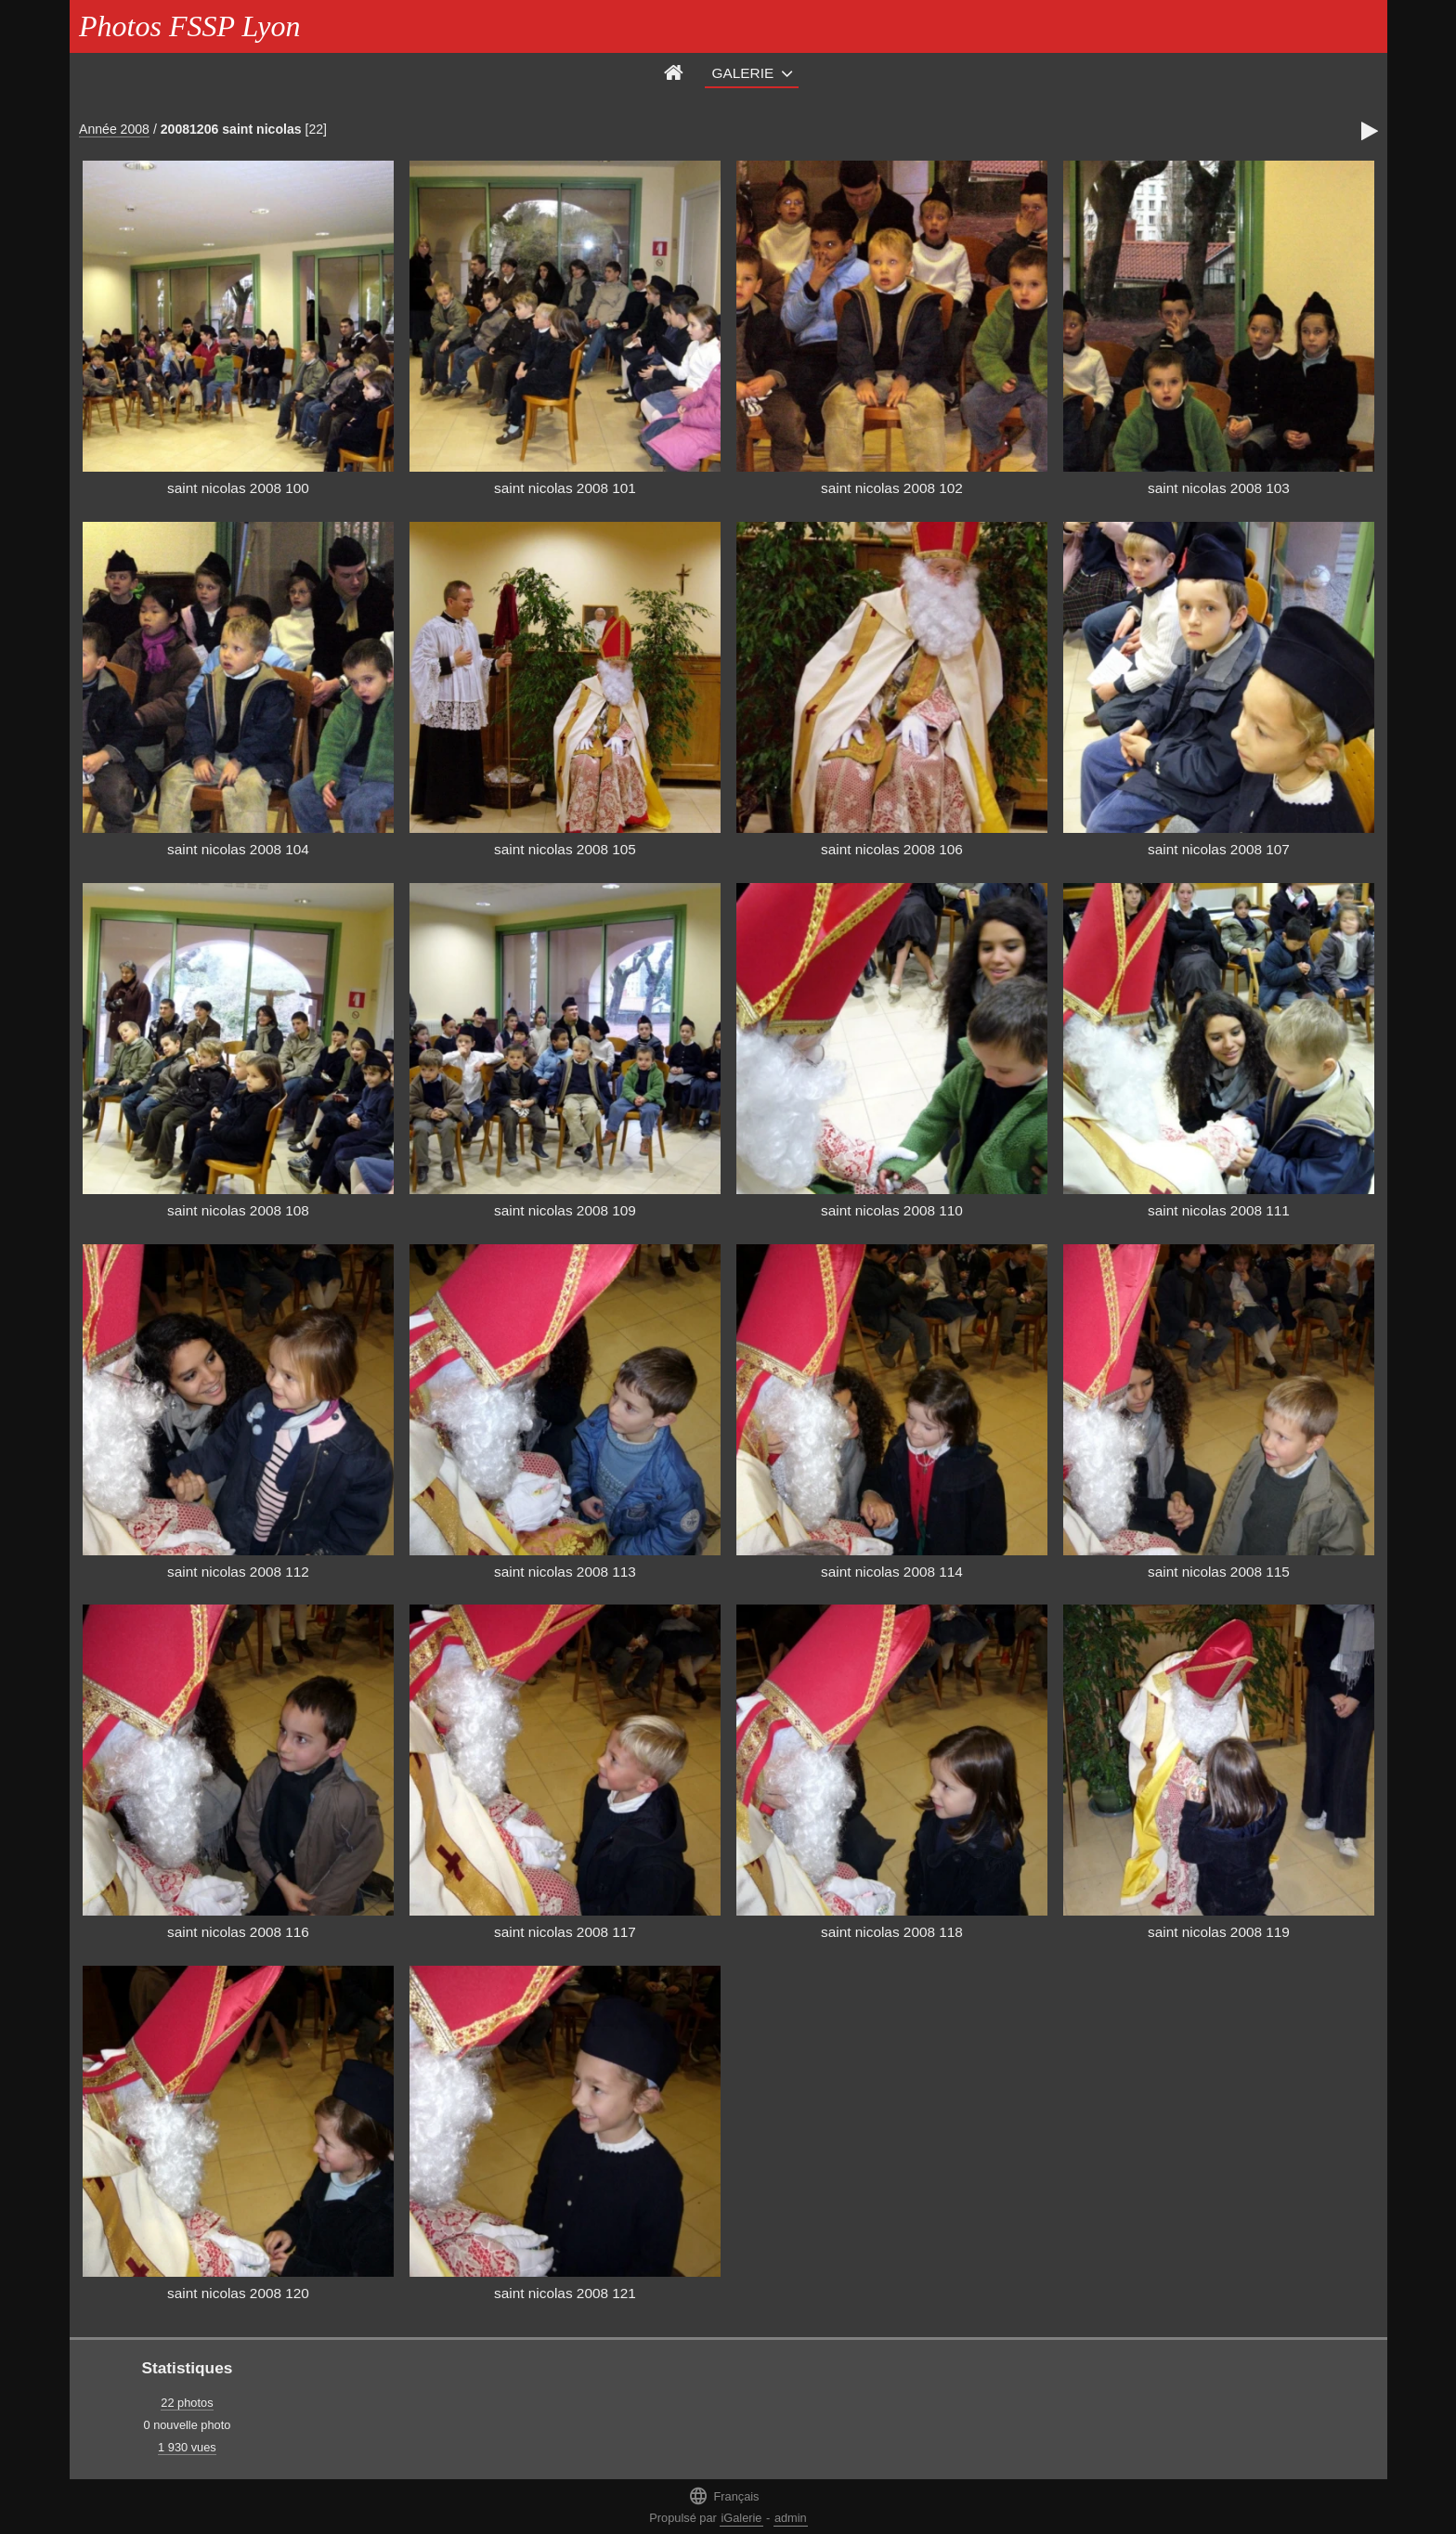 The image size is (1456, 2534). I want to click on saint nicolas 2008 108, so click(238, 1210).